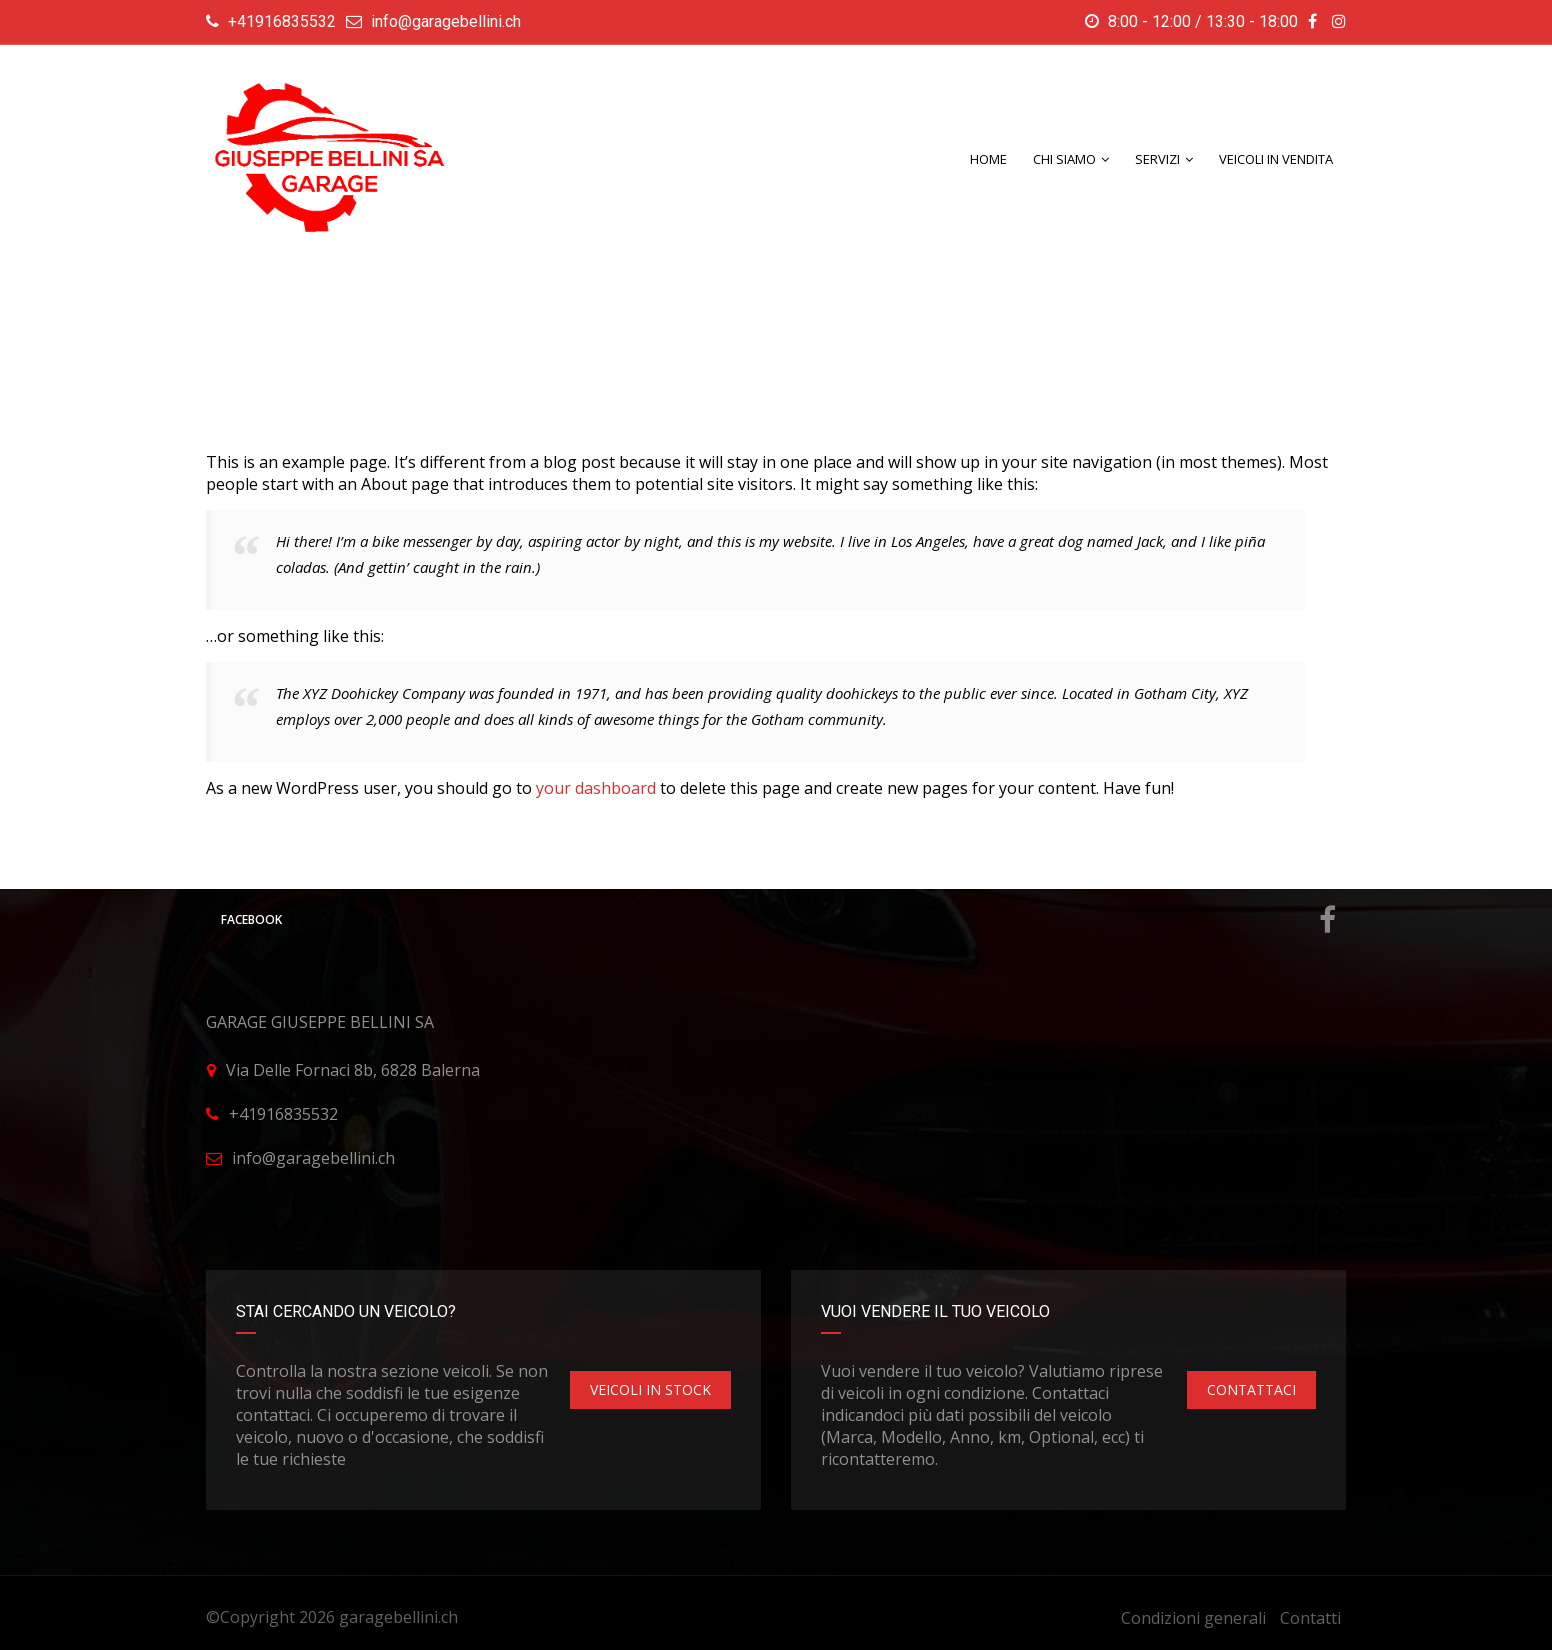  I want to click on Condizioni generali, so click(1193, 1618).